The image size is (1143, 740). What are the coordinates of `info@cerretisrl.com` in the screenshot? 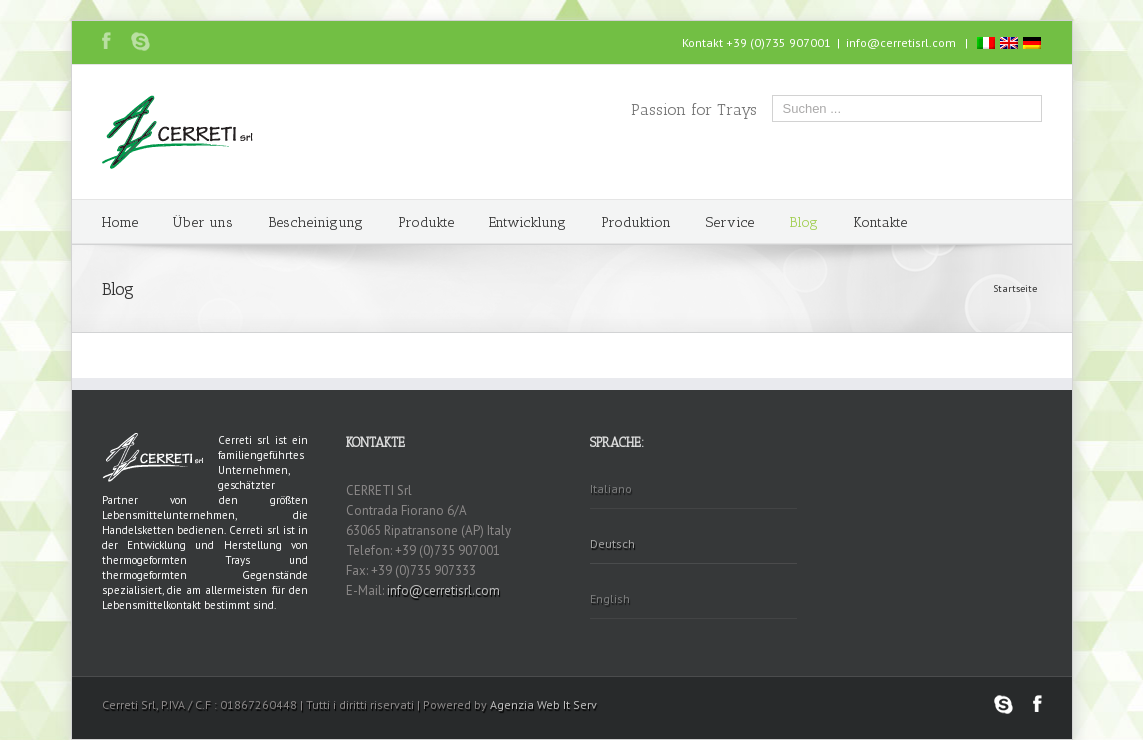 It's located at (901, 42).